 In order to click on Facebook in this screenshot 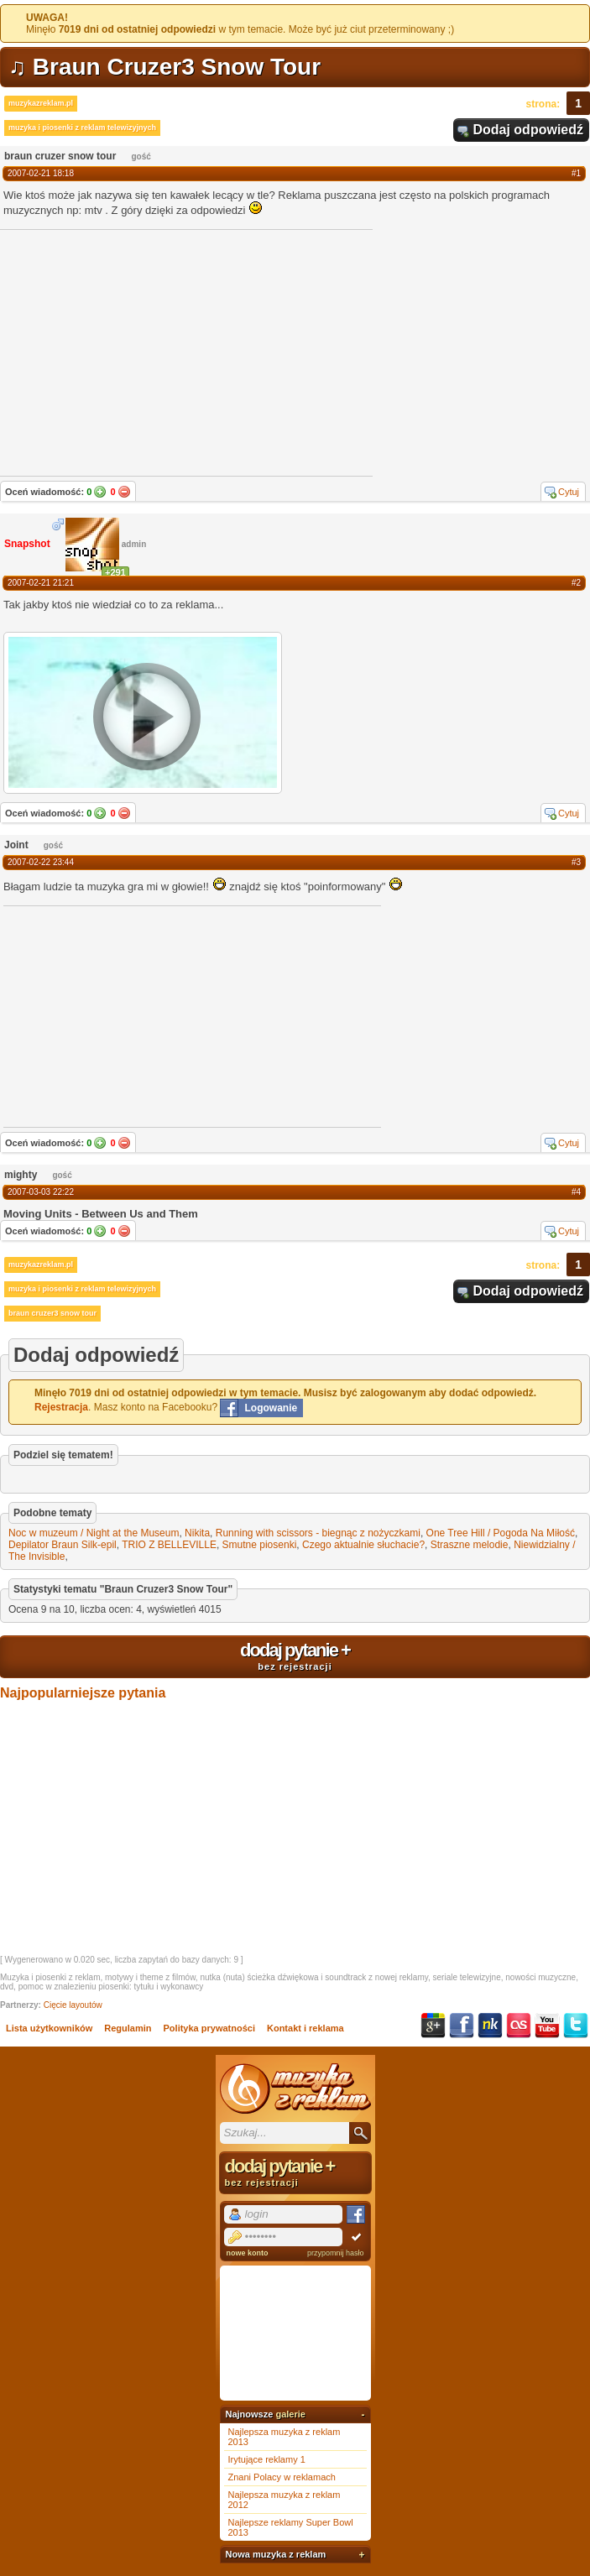, I will do `click(461, 2025)`.